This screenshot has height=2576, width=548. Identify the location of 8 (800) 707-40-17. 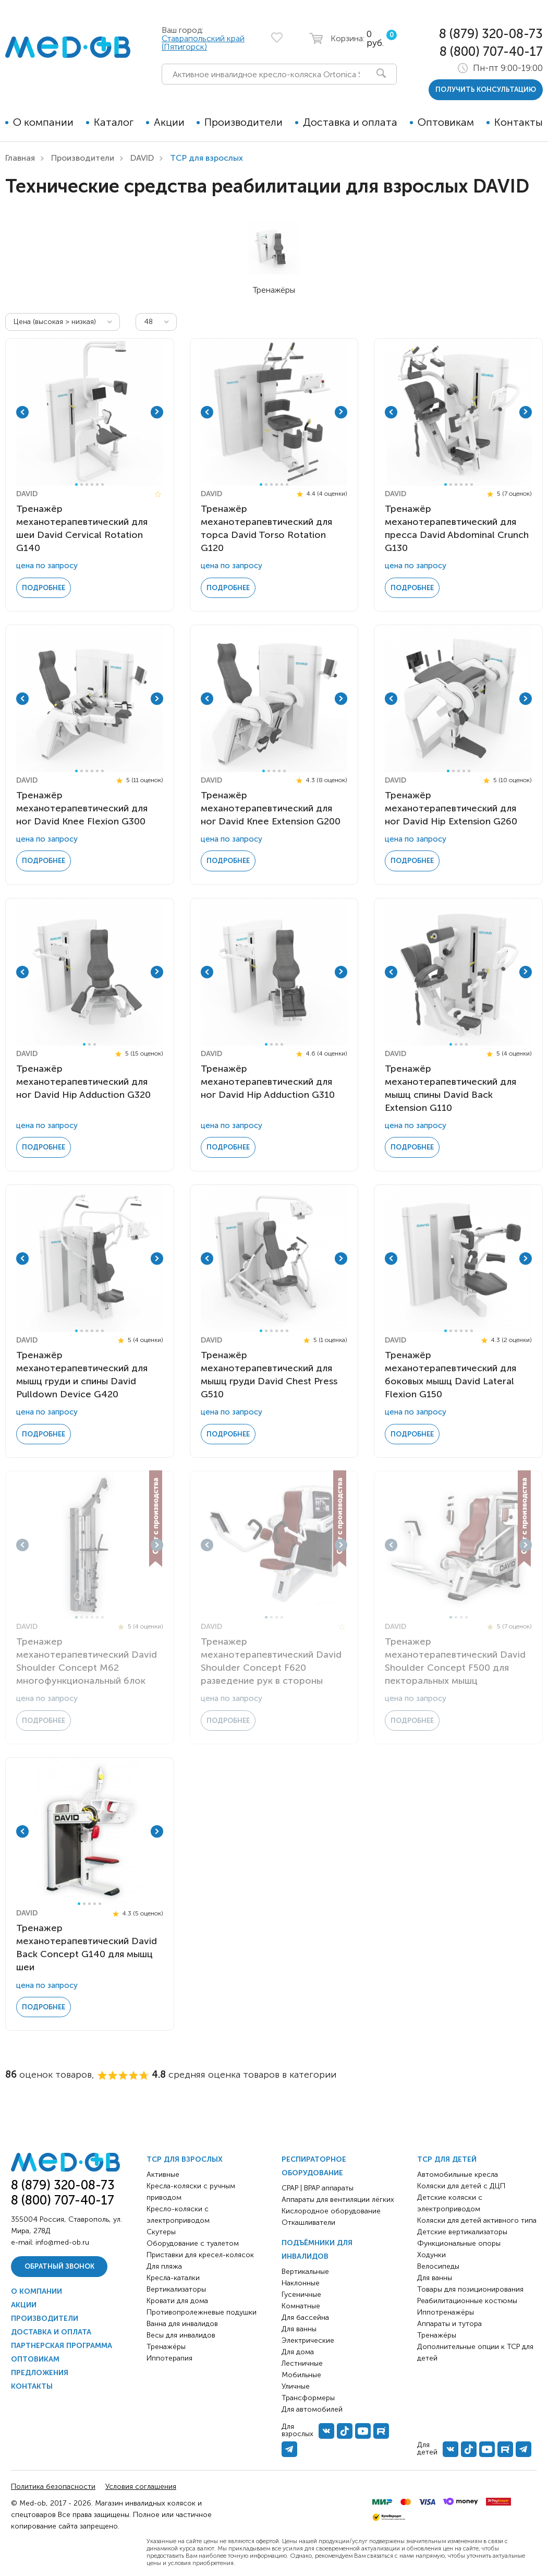
(491, 51).